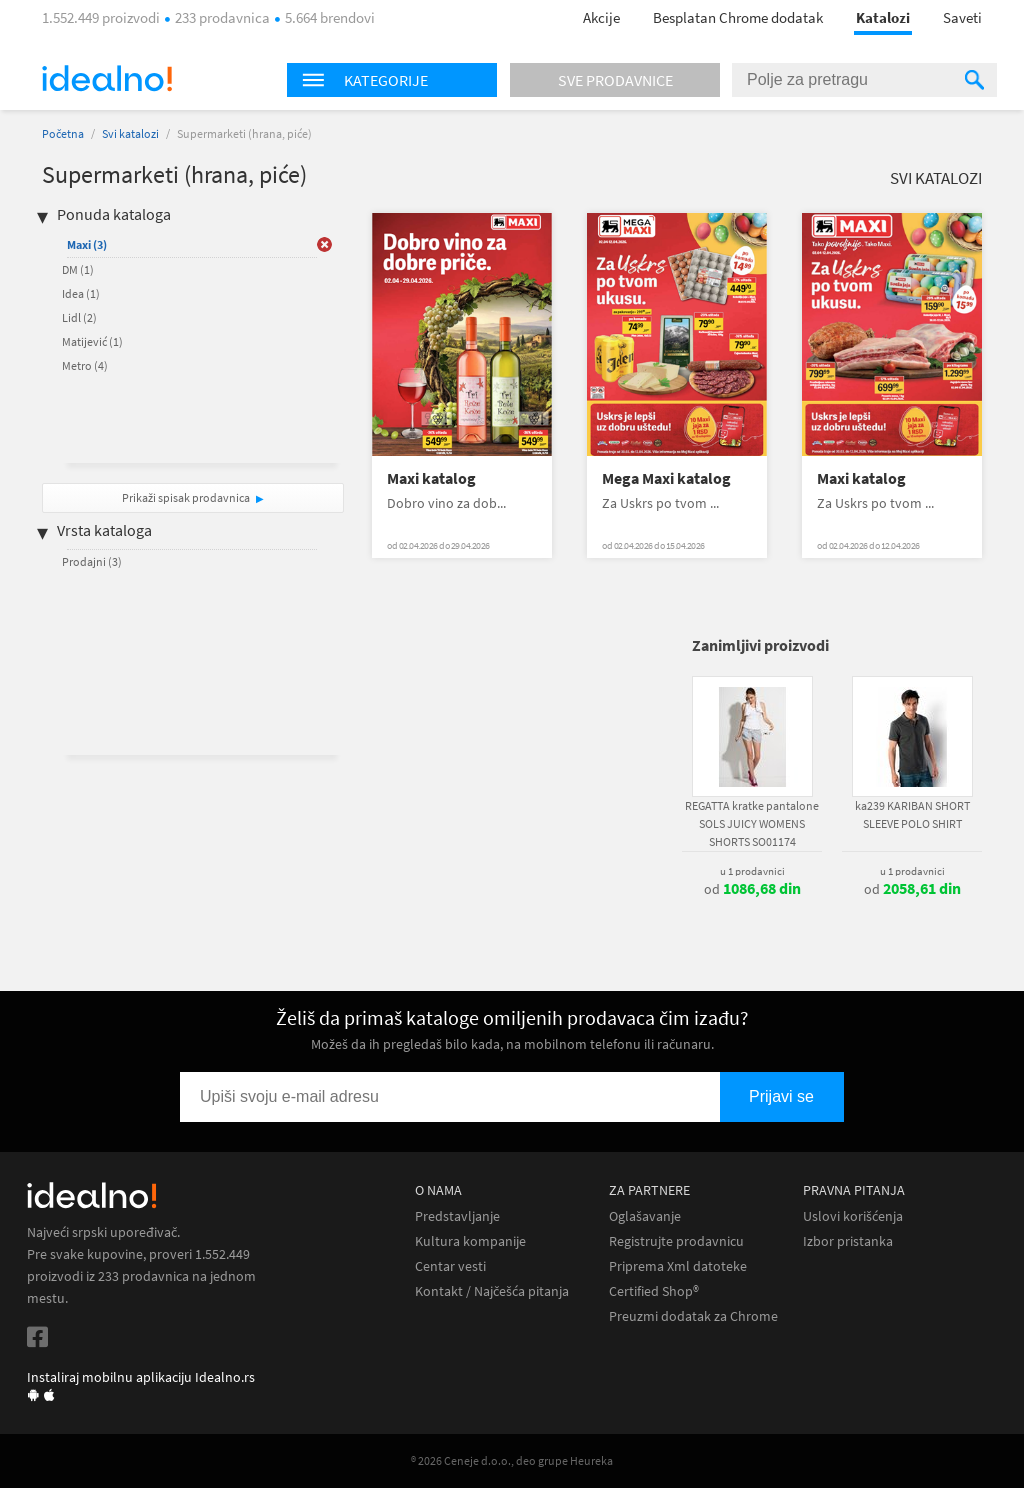 The width and height of the screenshot is (1024, 1488). Describe the element at coordinates (654, 1291) in the screenshot. I see `Certified Shop®` at that location.